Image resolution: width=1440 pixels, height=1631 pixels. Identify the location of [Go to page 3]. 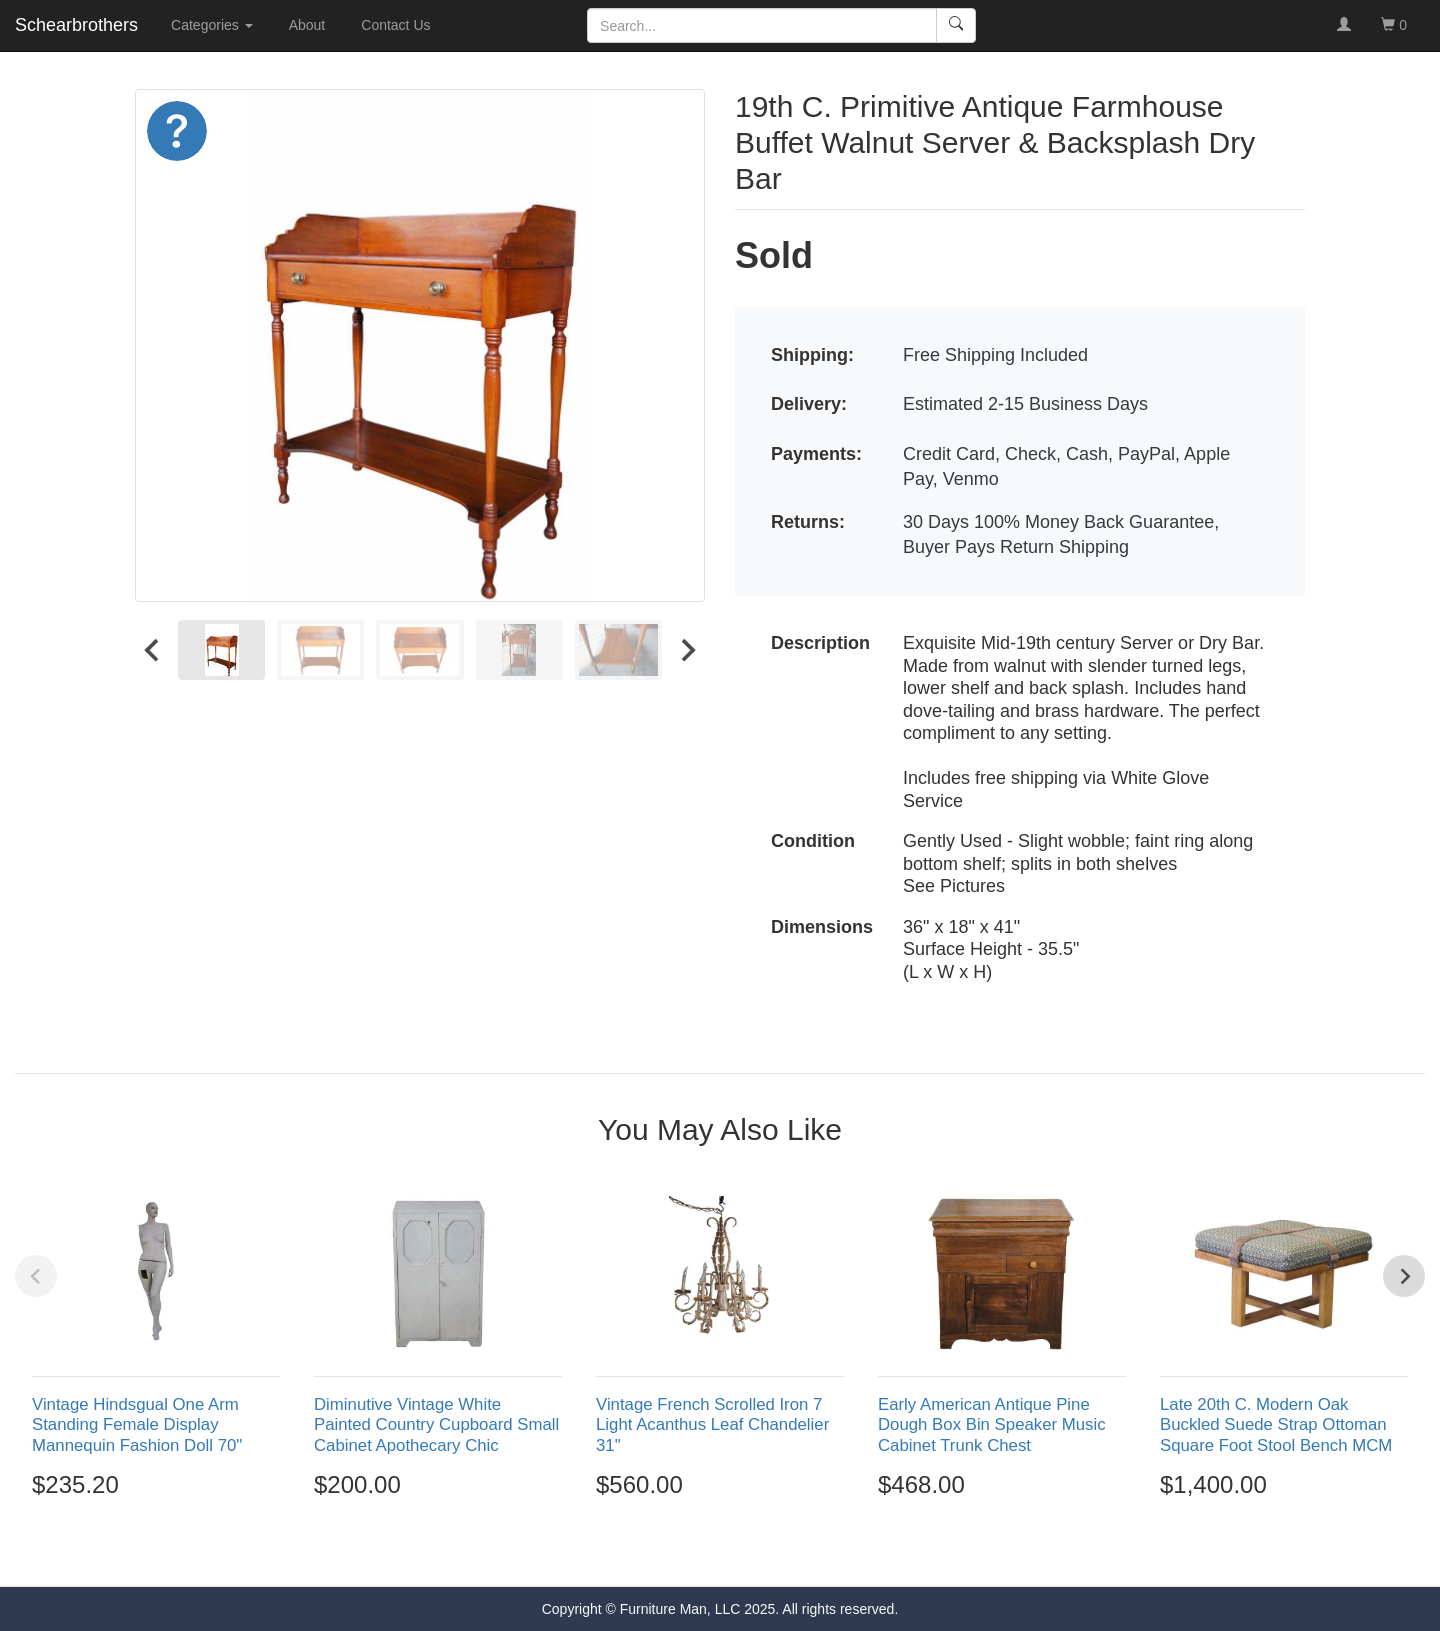
(720, 1550).